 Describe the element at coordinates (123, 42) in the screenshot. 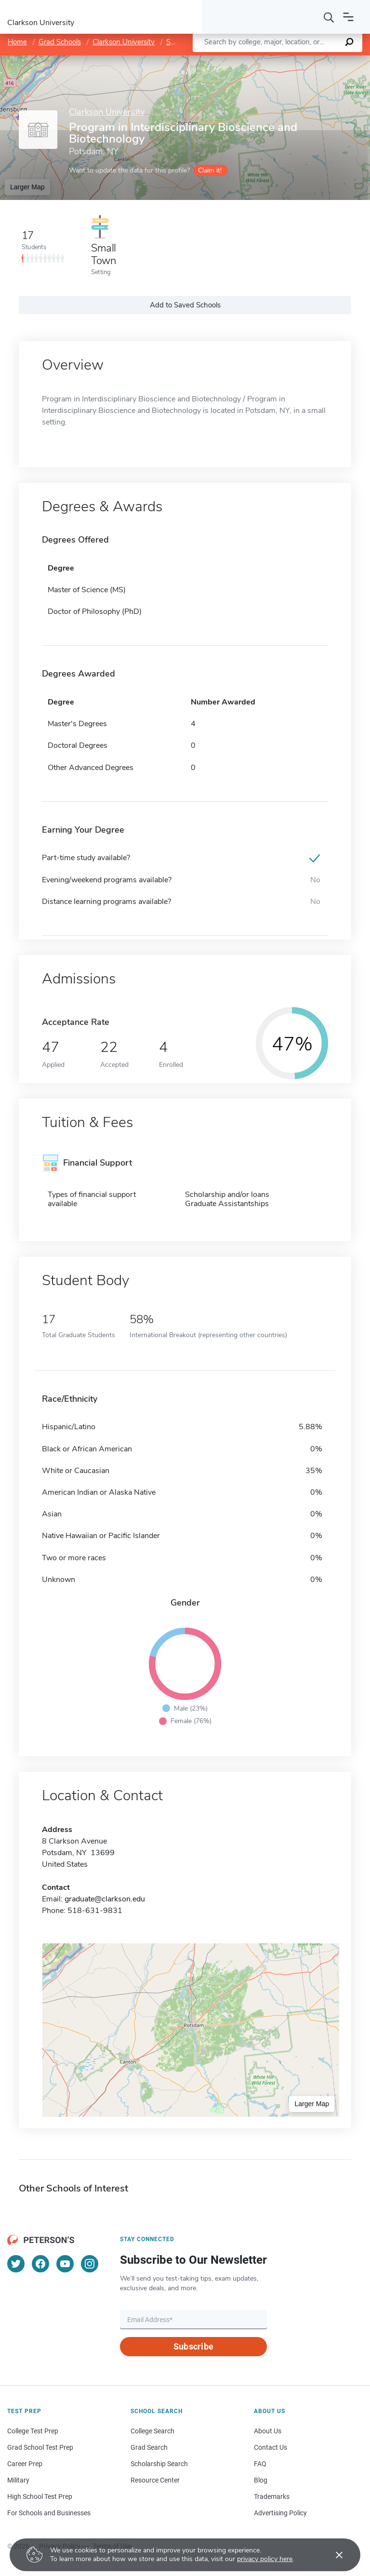

I see `Clarkson University` at that location.